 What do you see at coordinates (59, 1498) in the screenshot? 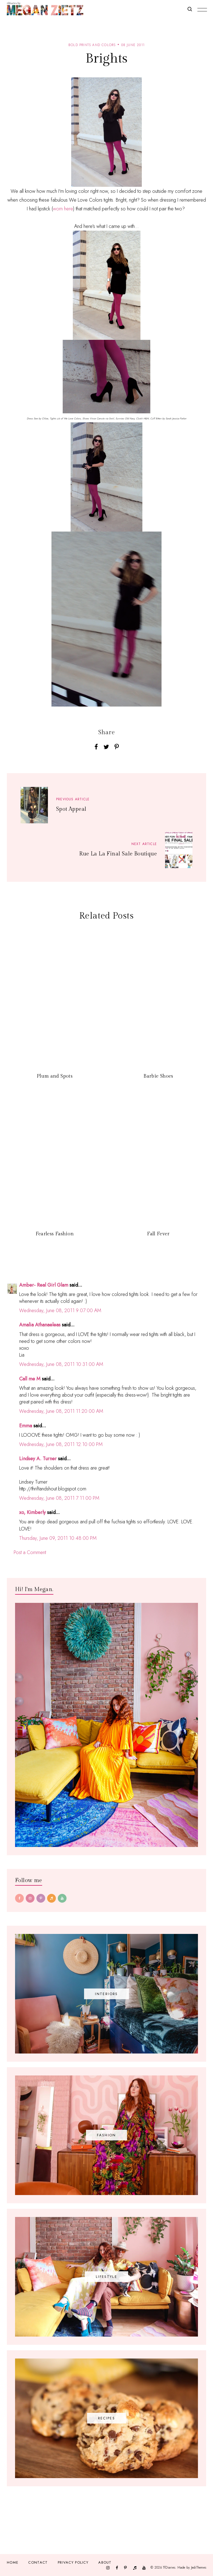
I see `Wednesday, June 08, 2011 7:11:00 PM` at bounding box center [59, 1498].